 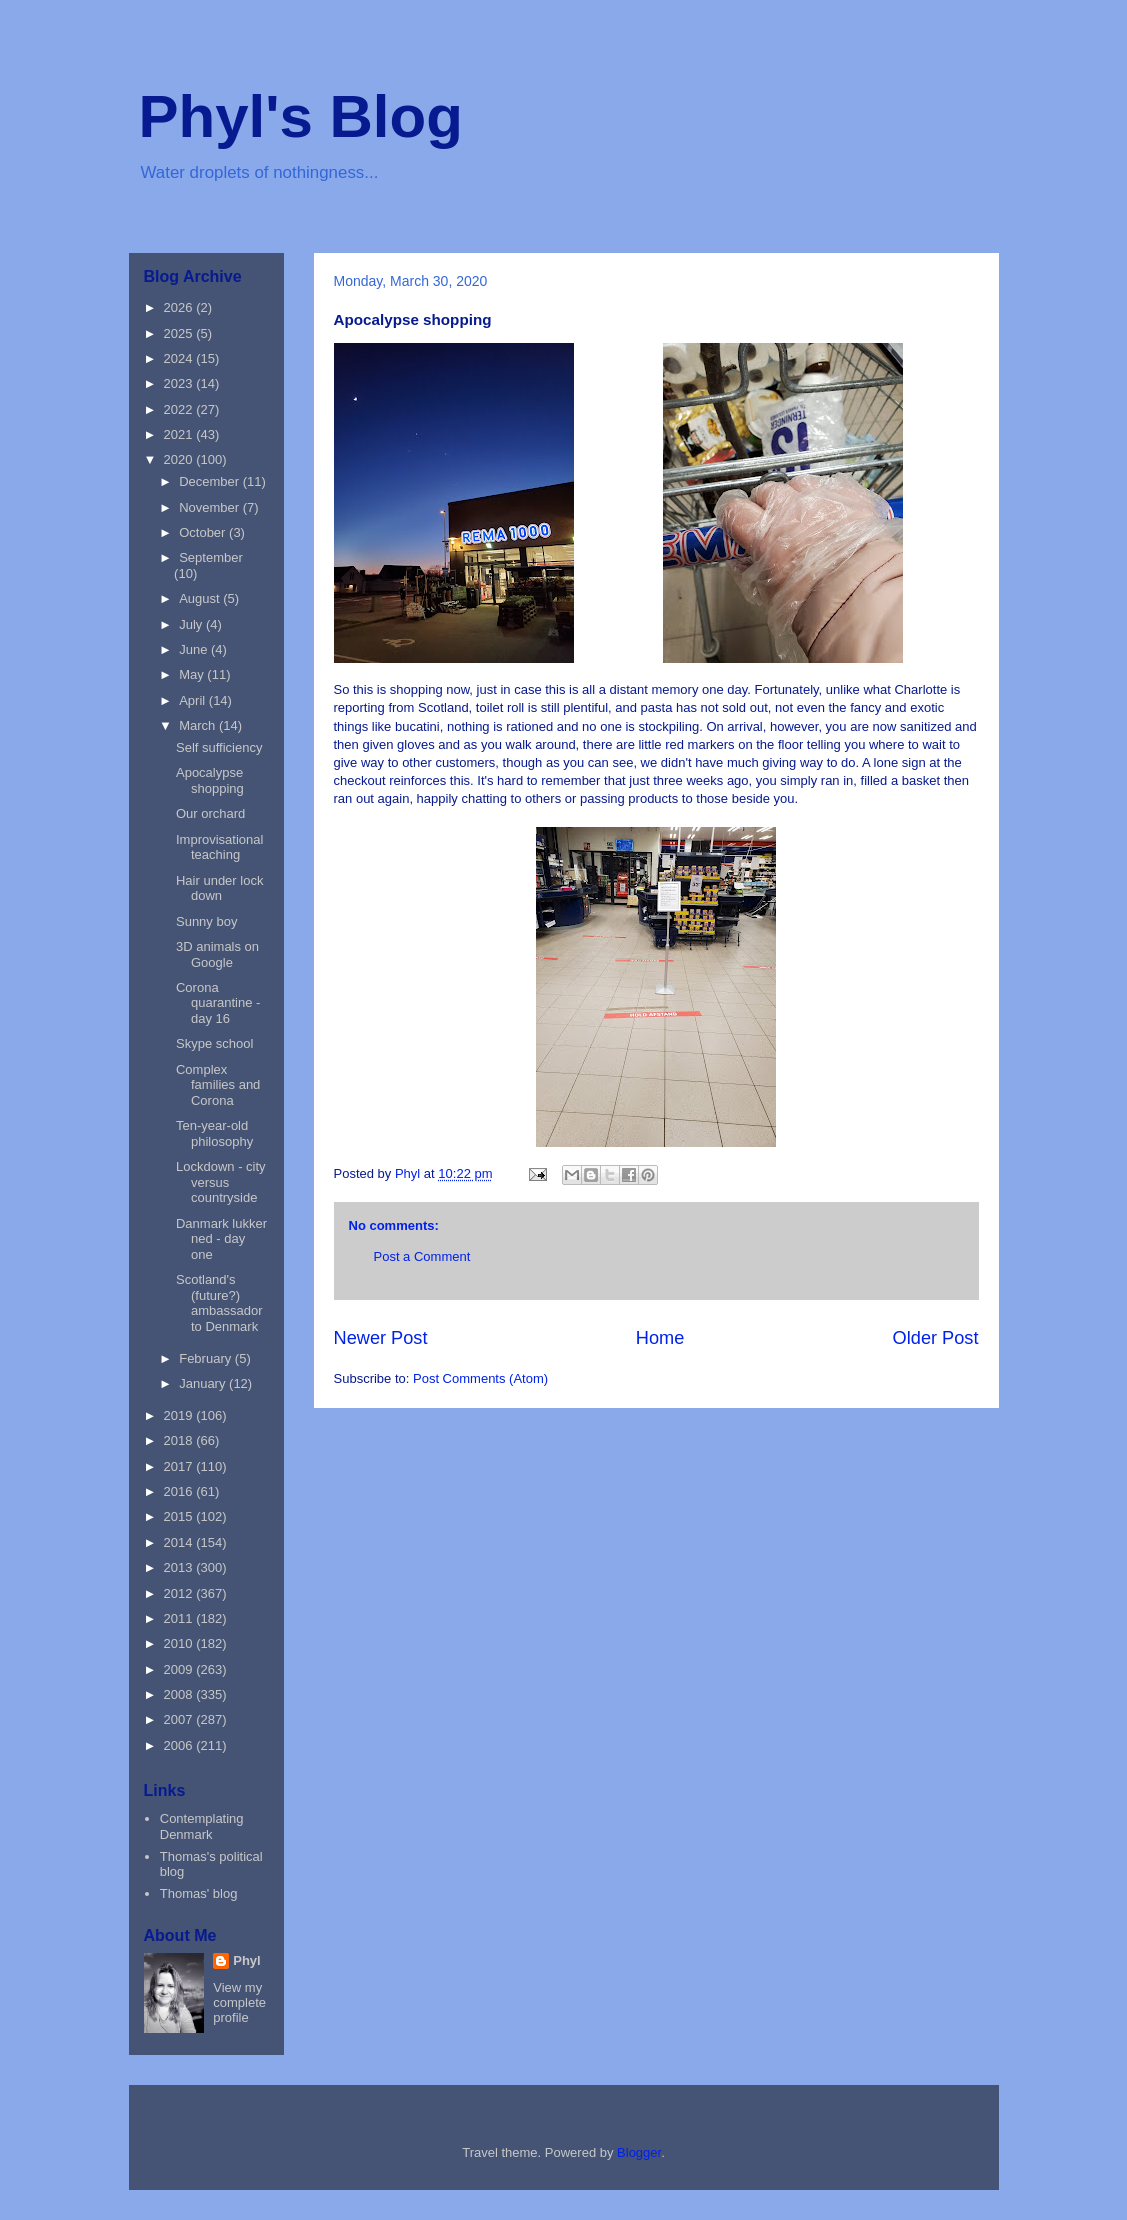 I want to click on Skype school, so click(x=214, y=1043).